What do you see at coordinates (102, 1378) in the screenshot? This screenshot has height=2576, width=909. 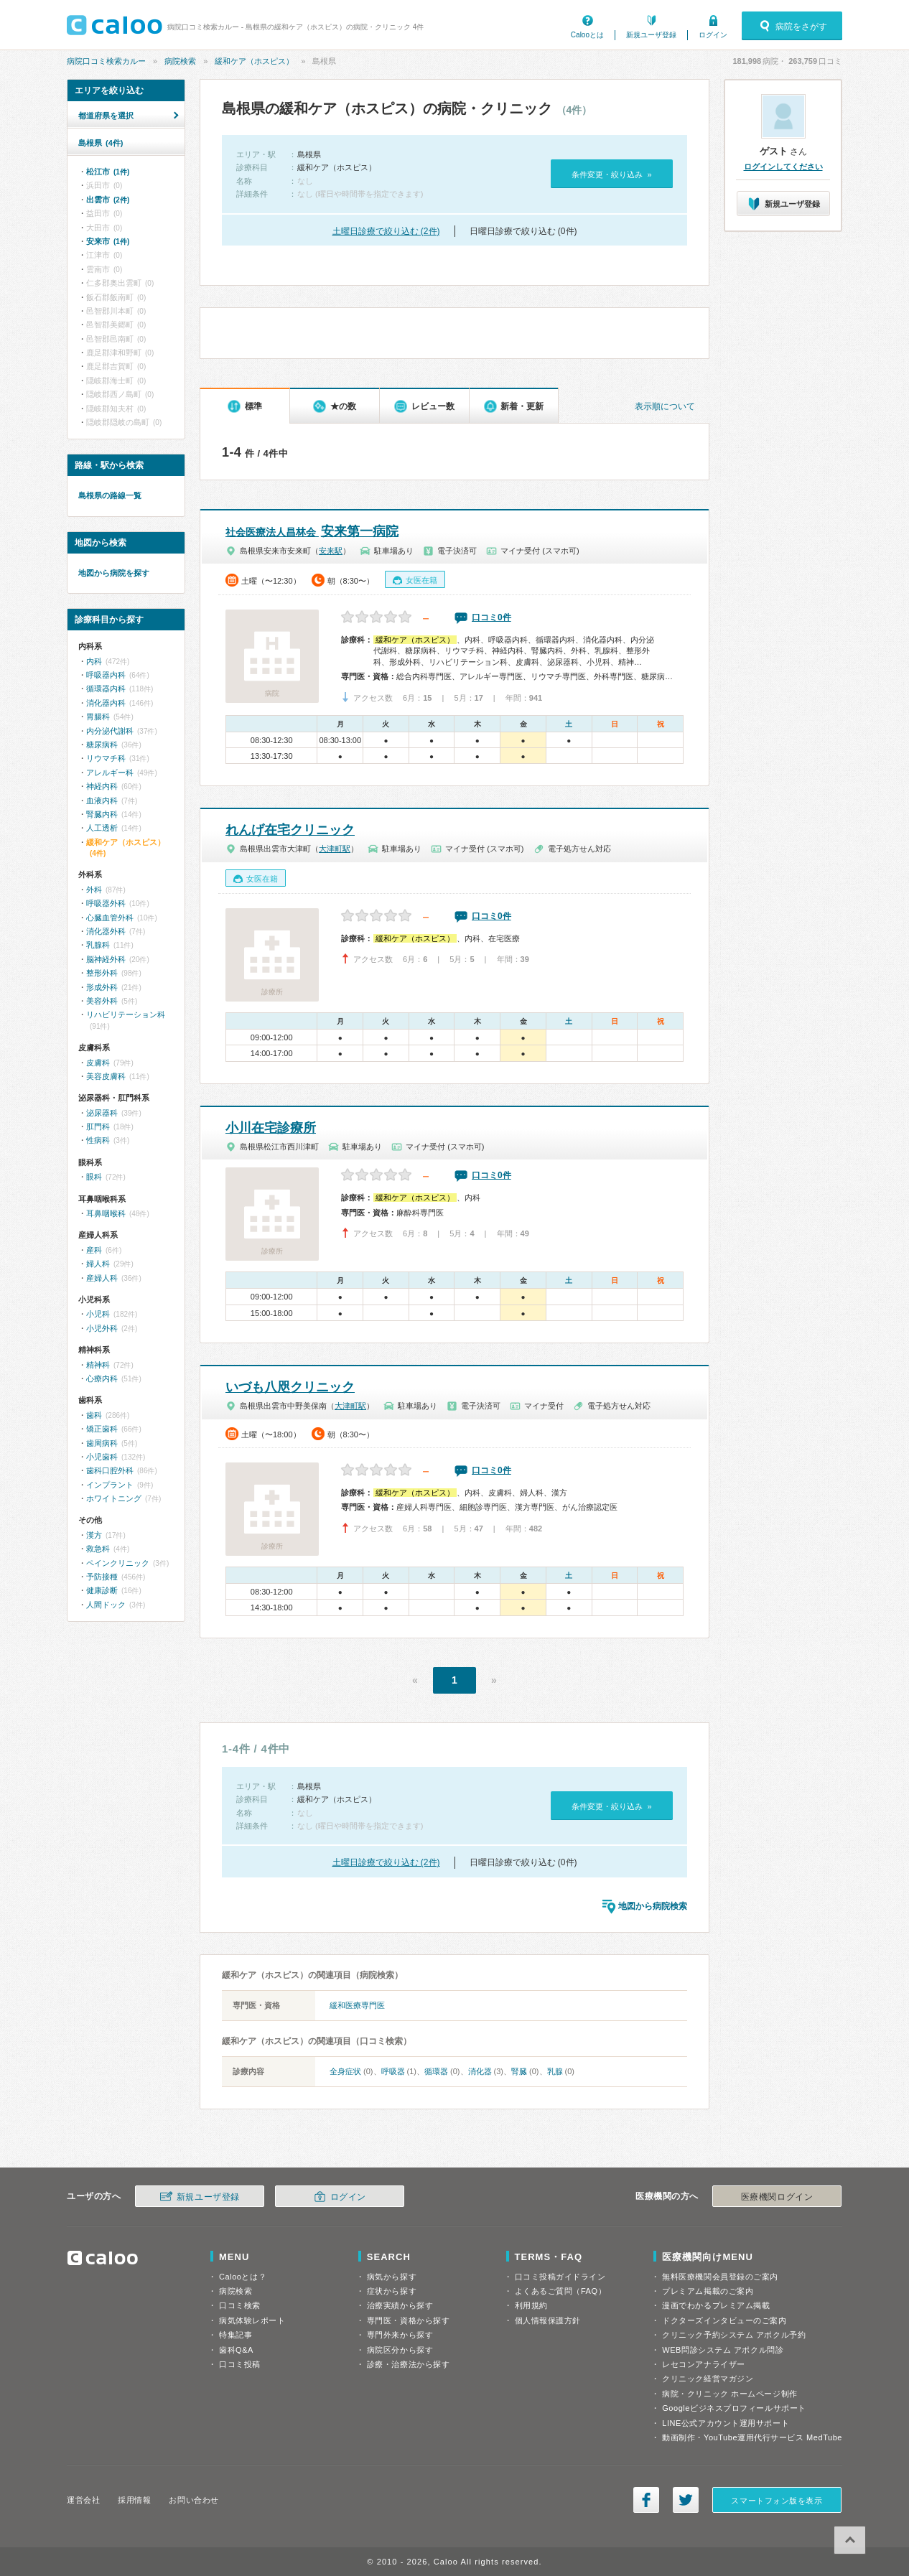 I see `心療内科` at bounding box center [102, 1378].